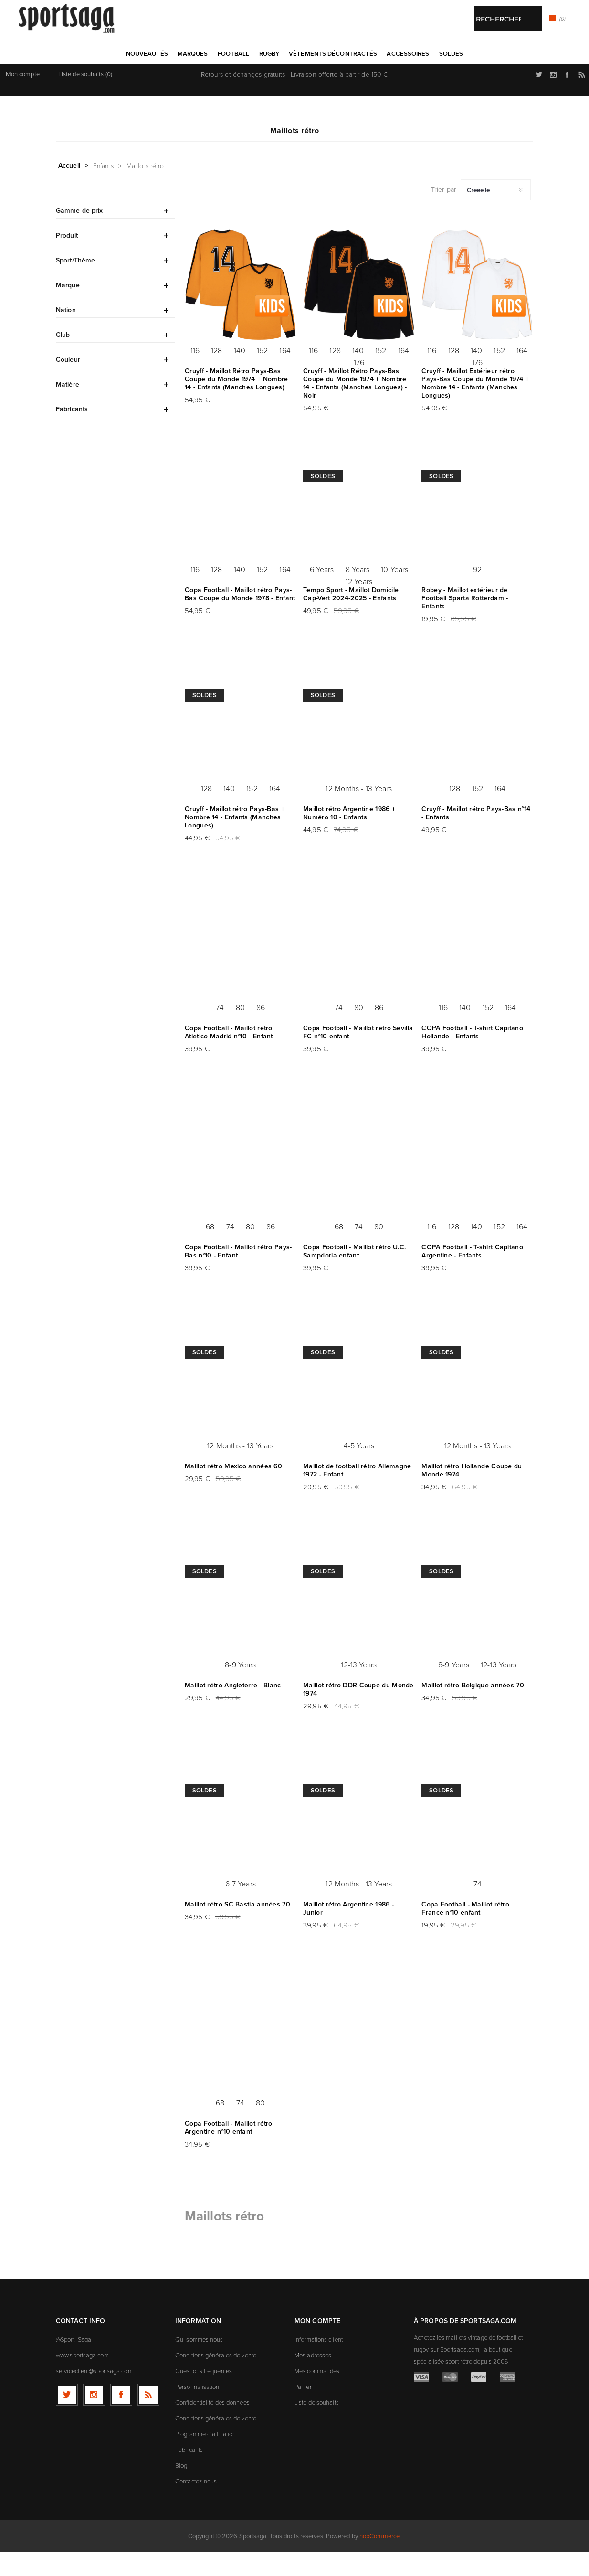 This screenshot has height=2576, width=589. What do you see at coordinates (220, 1031) in the screenshot?
I see `74` at bounding box center [220, 1031].